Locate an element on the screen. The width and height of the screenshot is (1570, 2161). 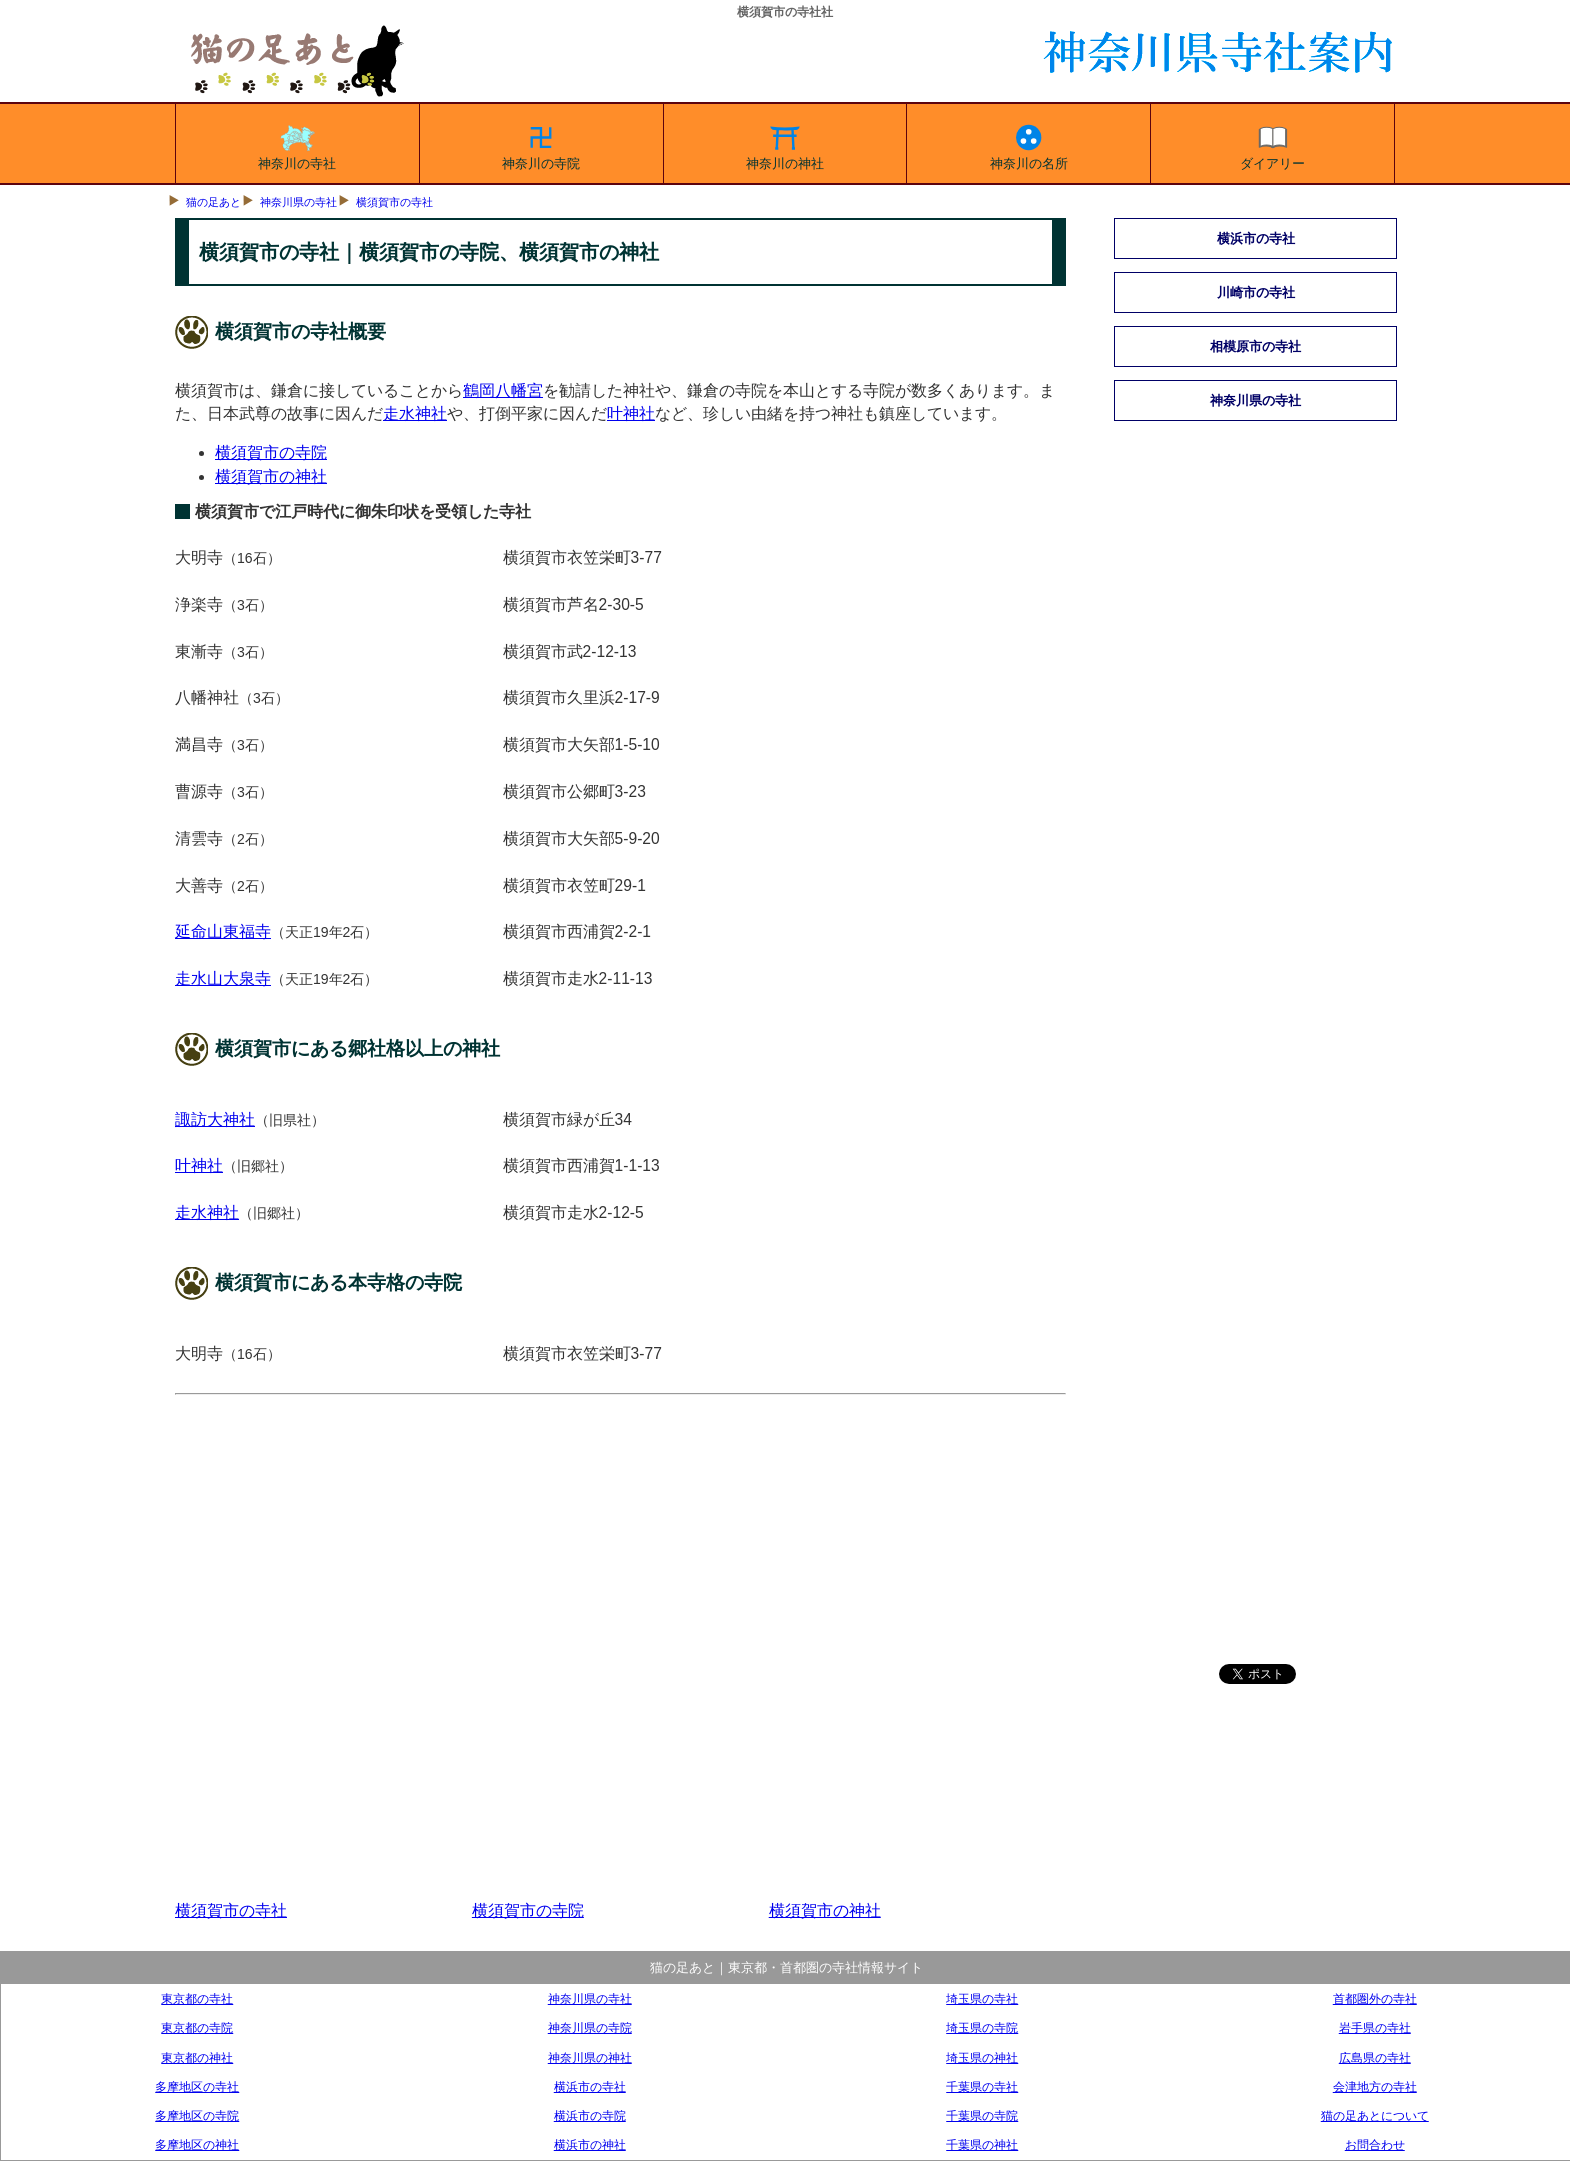
[Advertisement] is located at coordinates (620, 1648).